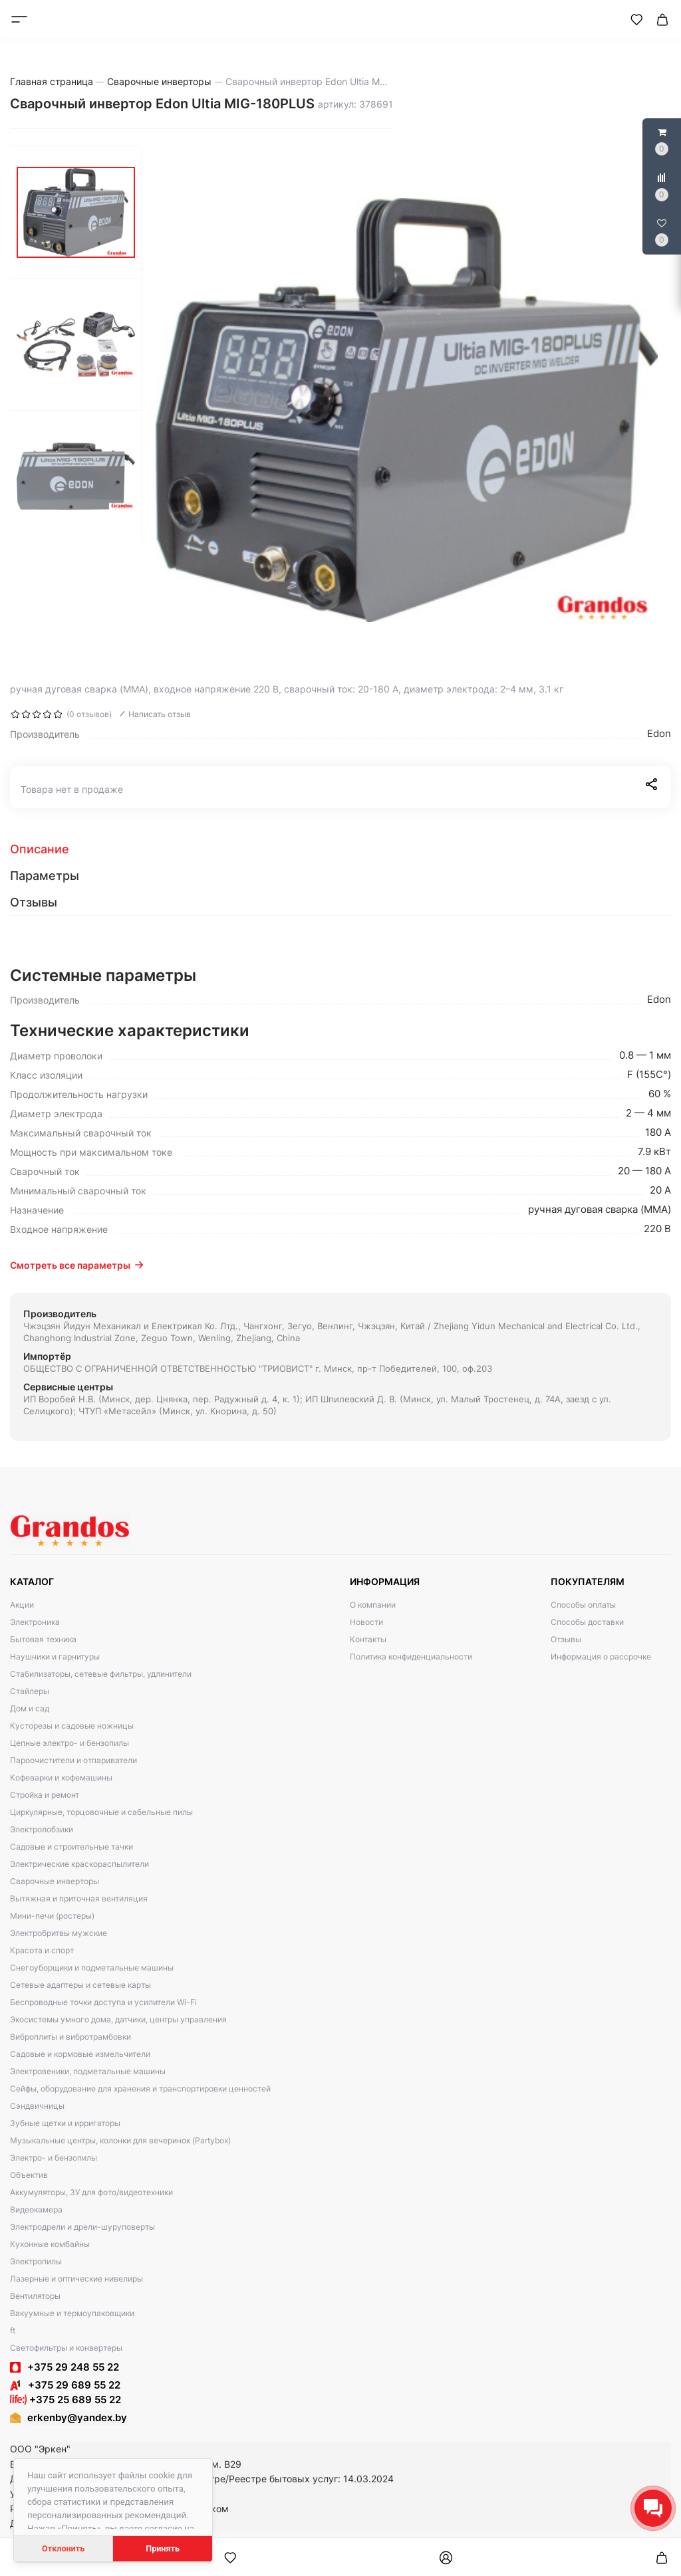  Describe the element at coordinates (101, 1812) in the screenshot. I see `Циркулярные, торцовочные и сабельные пилы` at that location.